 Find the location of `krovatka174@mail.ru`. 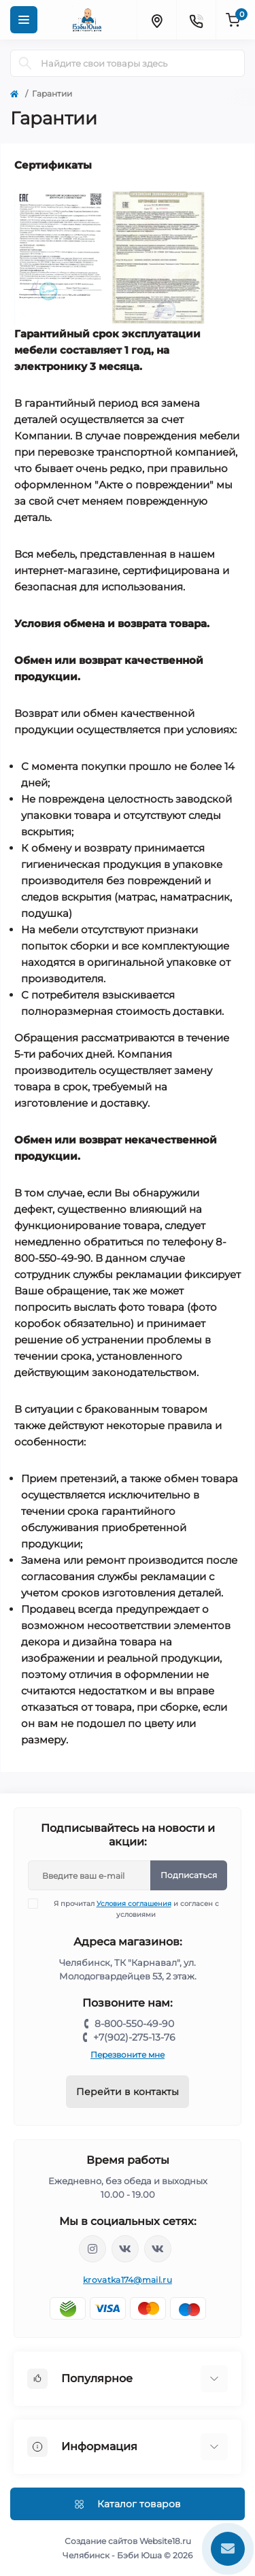

krovatka174@mail.ru is located at coordinates (127, 2280).